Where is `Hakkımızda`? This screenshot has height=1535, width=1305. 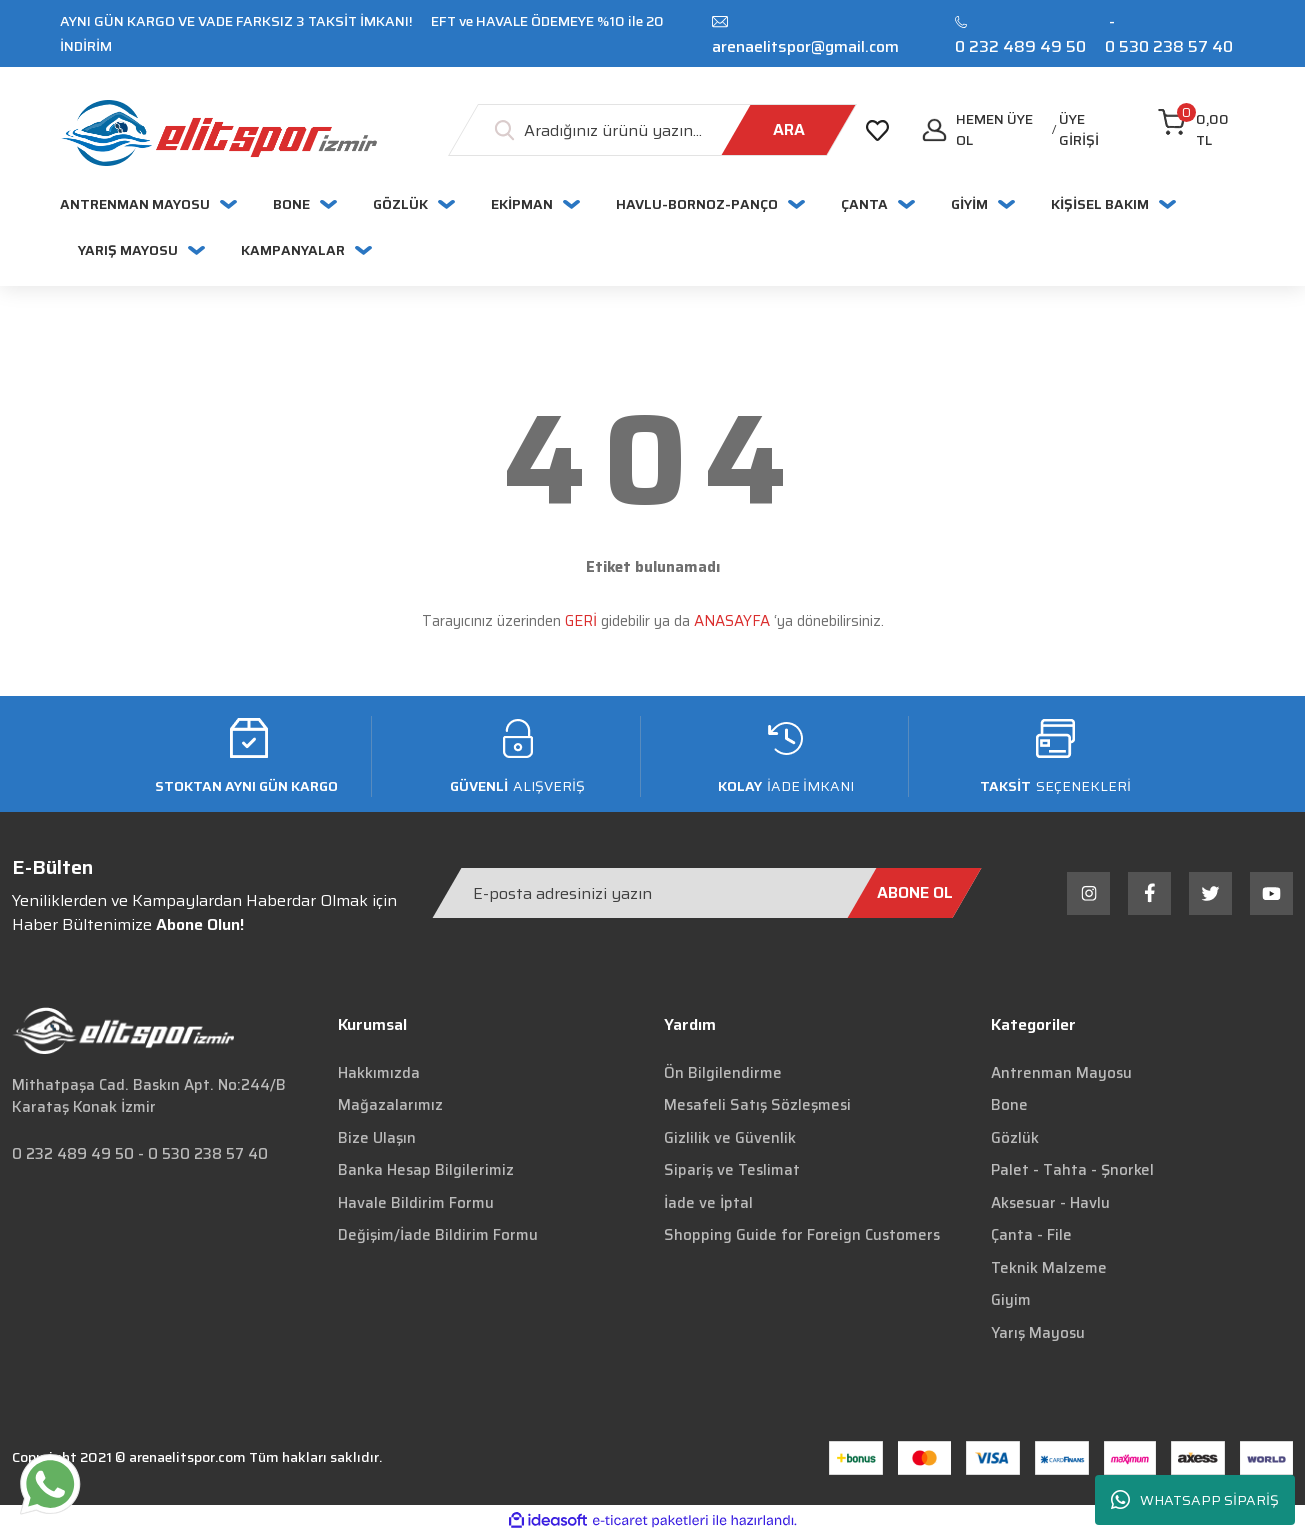 Hakkımızda is located at coordinates (379, 1073).